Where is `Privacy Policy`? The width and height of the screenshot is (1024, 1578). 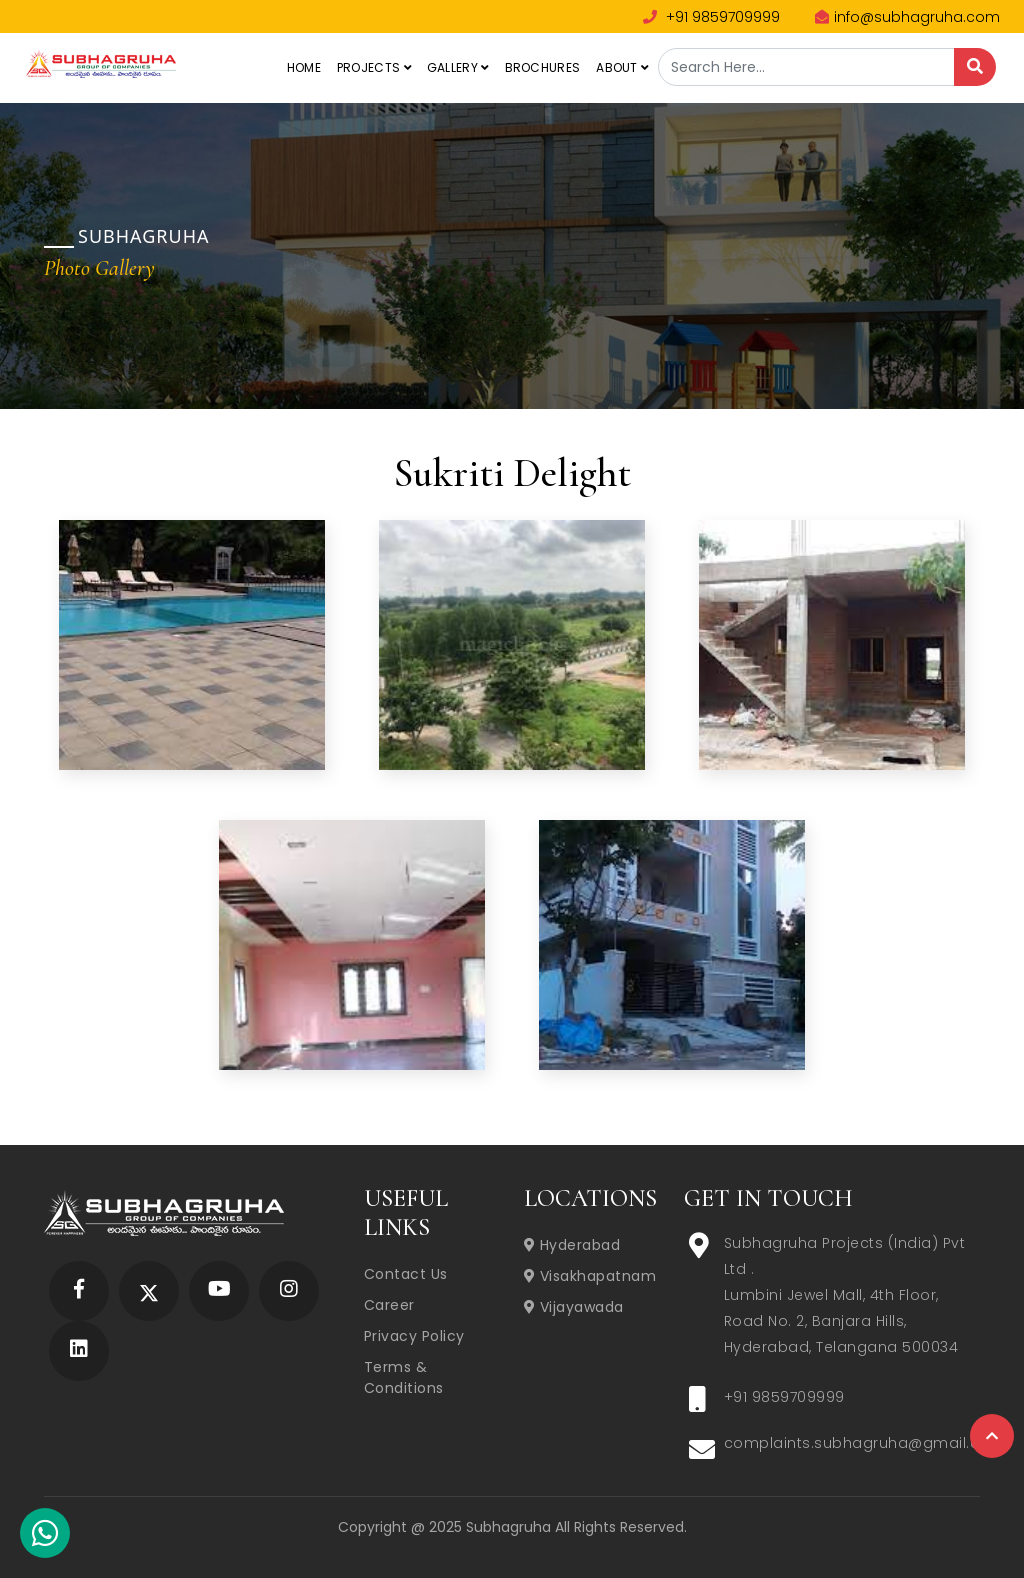 Privacy Policy is located at coordinates (414, 1336).